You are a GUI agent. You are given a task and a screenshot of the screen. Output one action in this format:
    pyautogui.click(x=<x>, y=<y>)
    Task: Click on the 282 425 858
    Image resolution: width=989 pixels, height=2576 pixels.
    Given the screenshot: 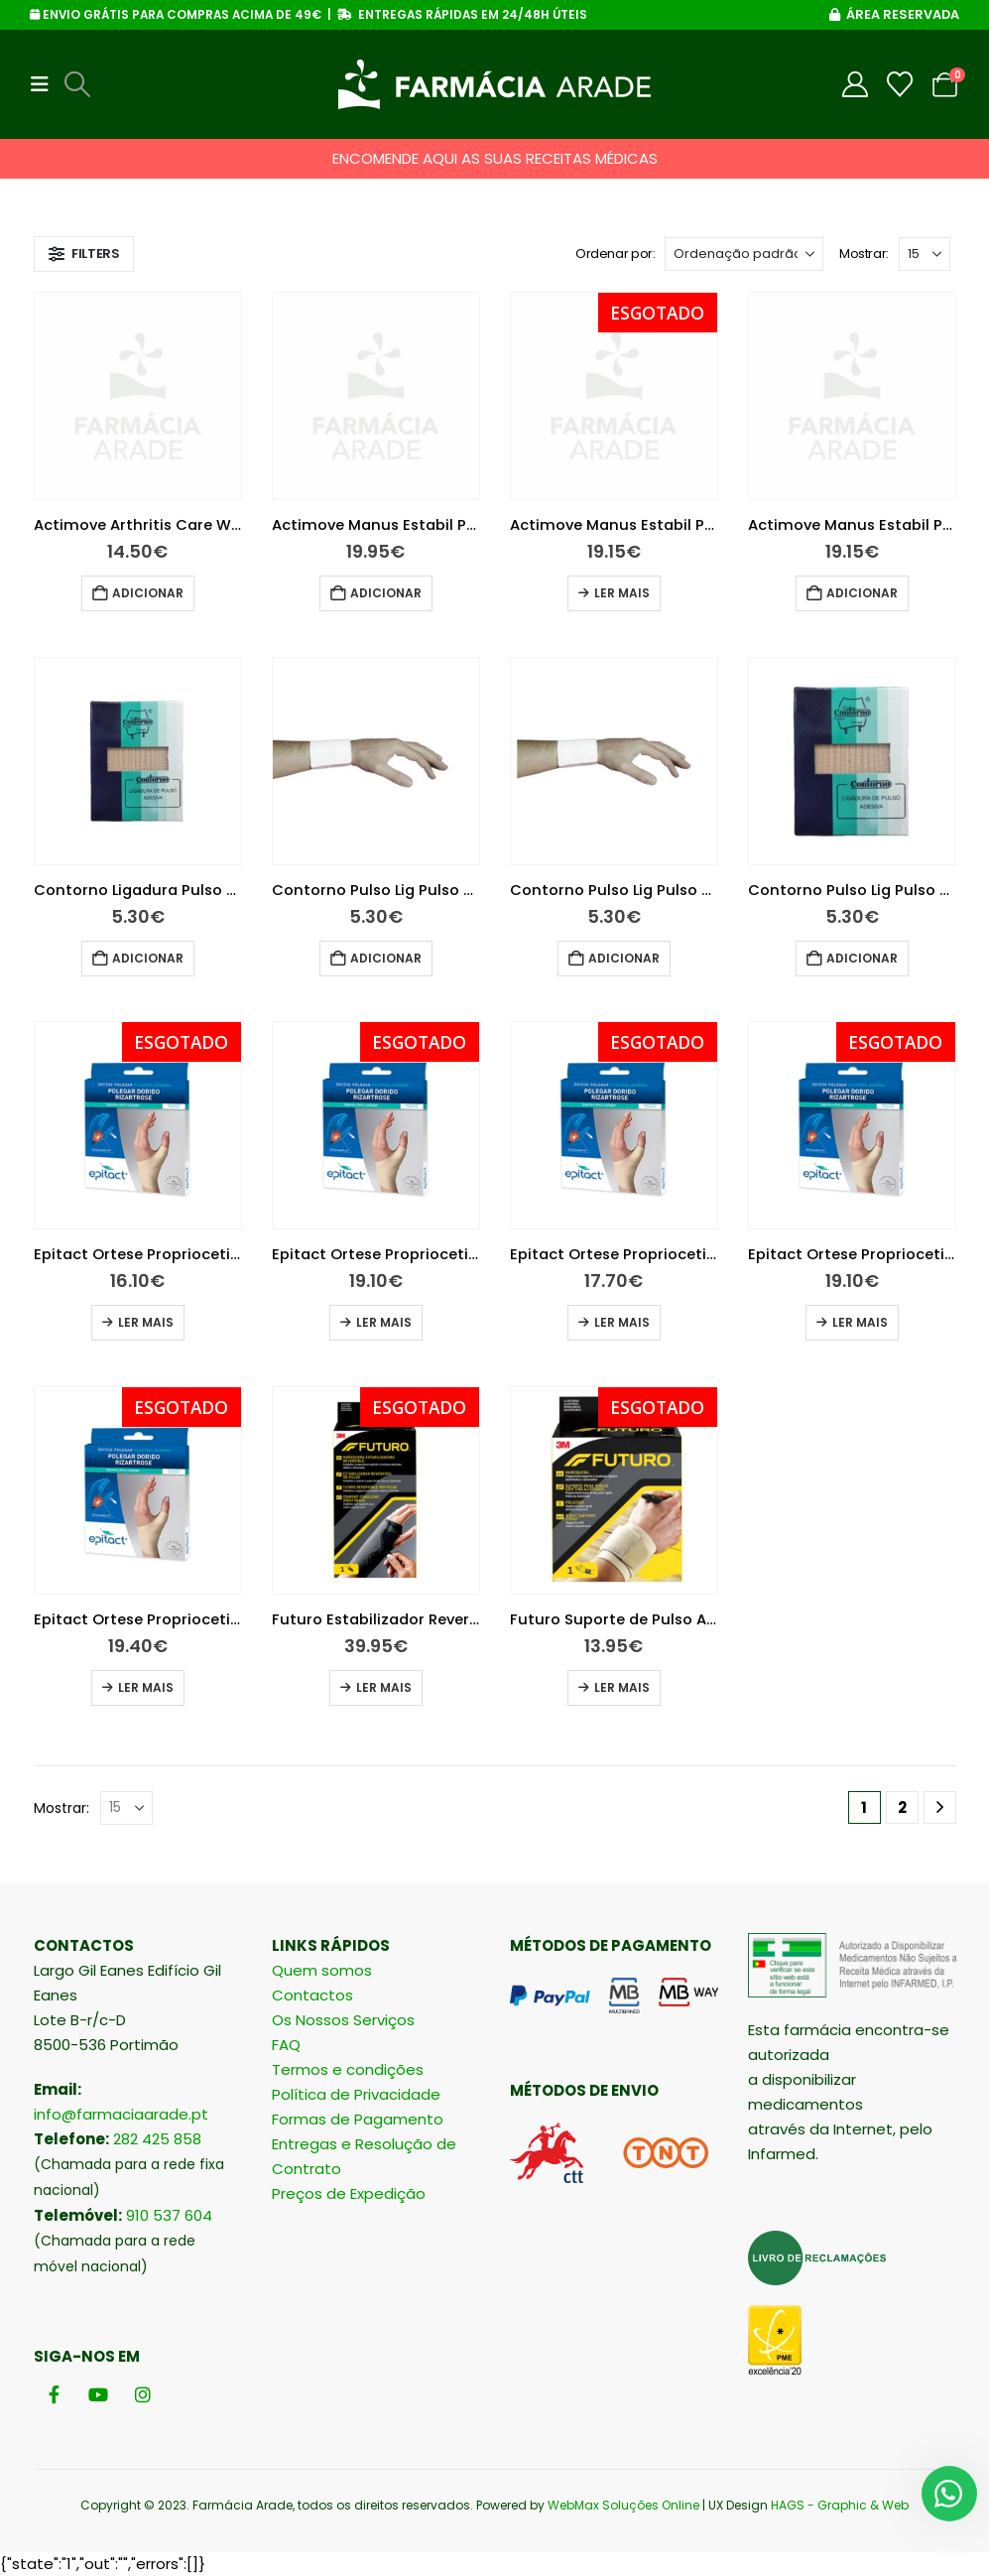 What is the action you would take?
    pyautogui.click(x=157, y=2138)
    